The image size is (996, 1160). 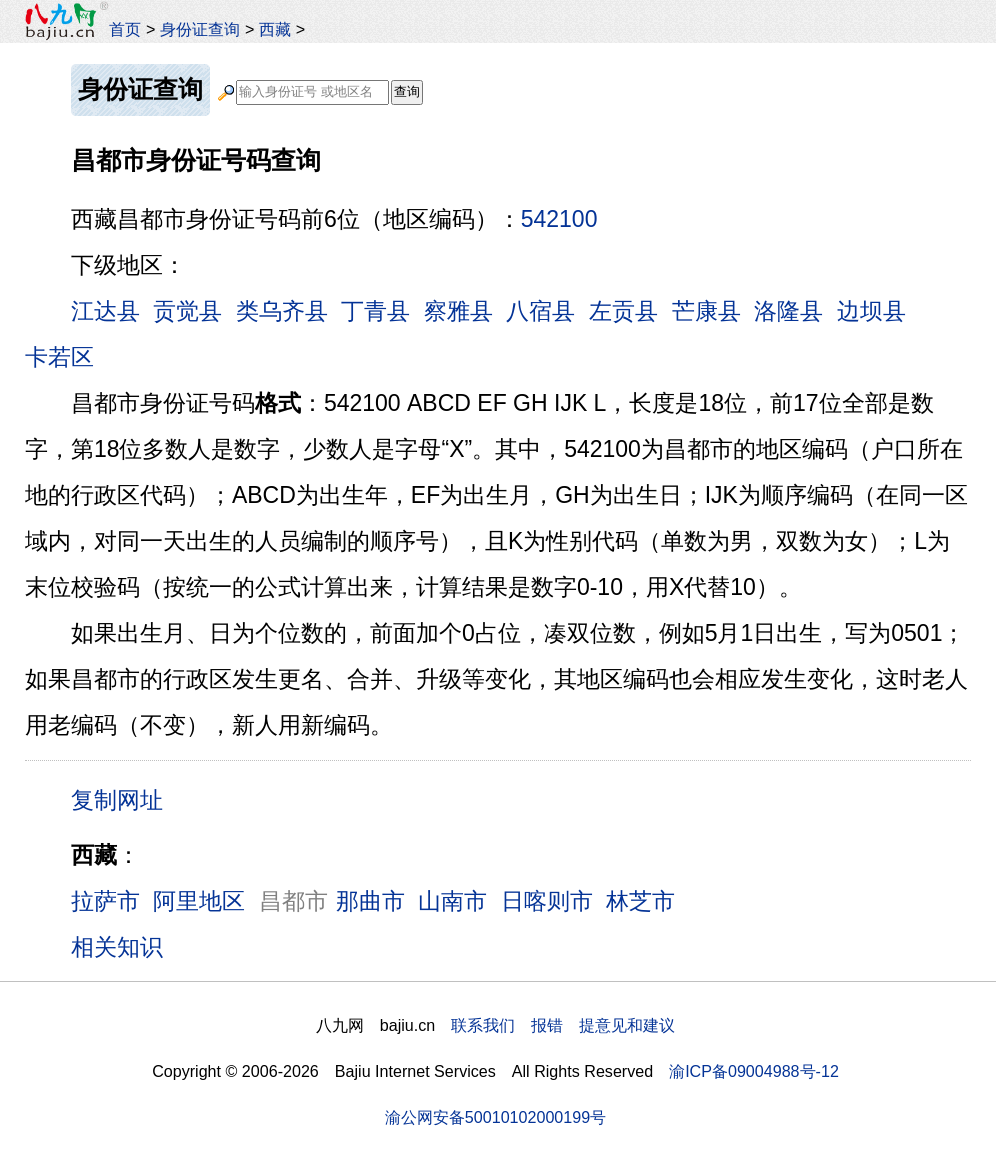 I want to click on 芒康县, so click(x=706, y=311).